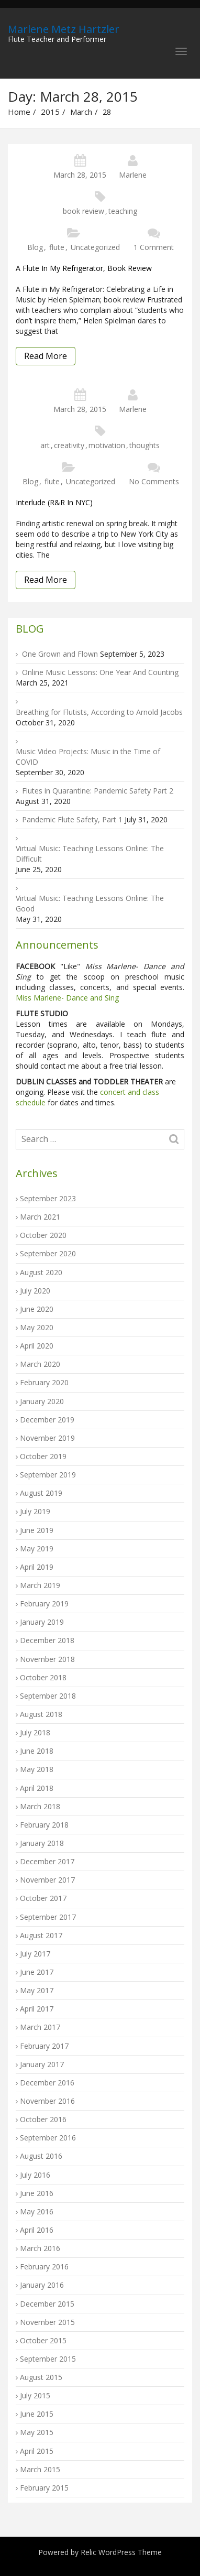  I want to click on Flutes in Quarantine: Pandemic Safety Part 2, so click(97, 791).